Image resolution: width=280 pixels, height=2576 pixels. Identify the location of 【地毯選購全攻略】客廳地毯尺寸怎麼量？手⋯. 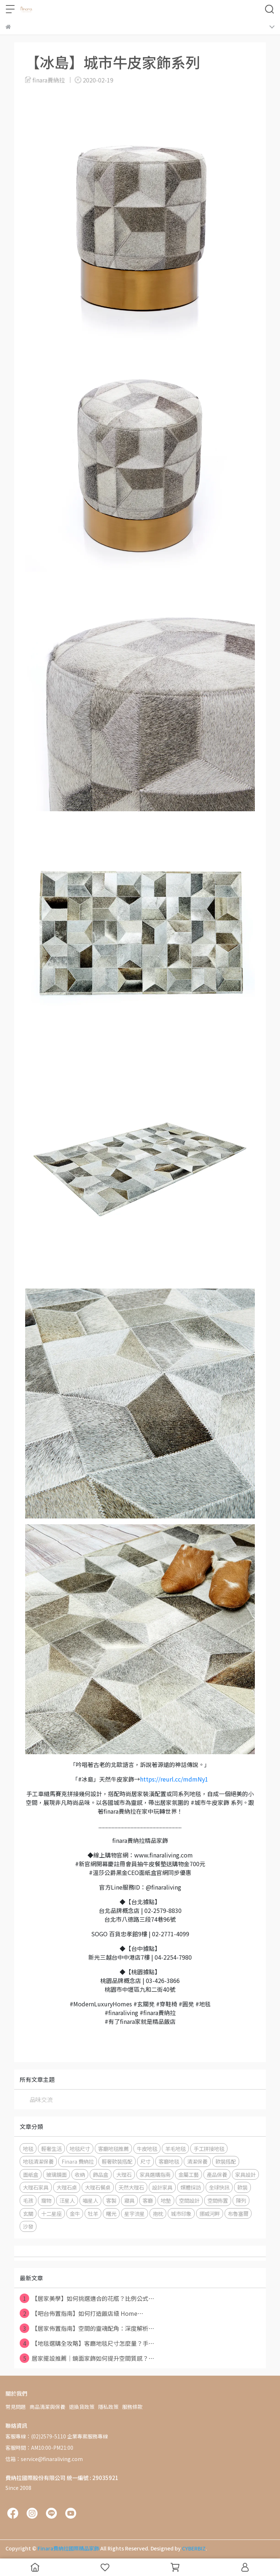
(87, 2343).